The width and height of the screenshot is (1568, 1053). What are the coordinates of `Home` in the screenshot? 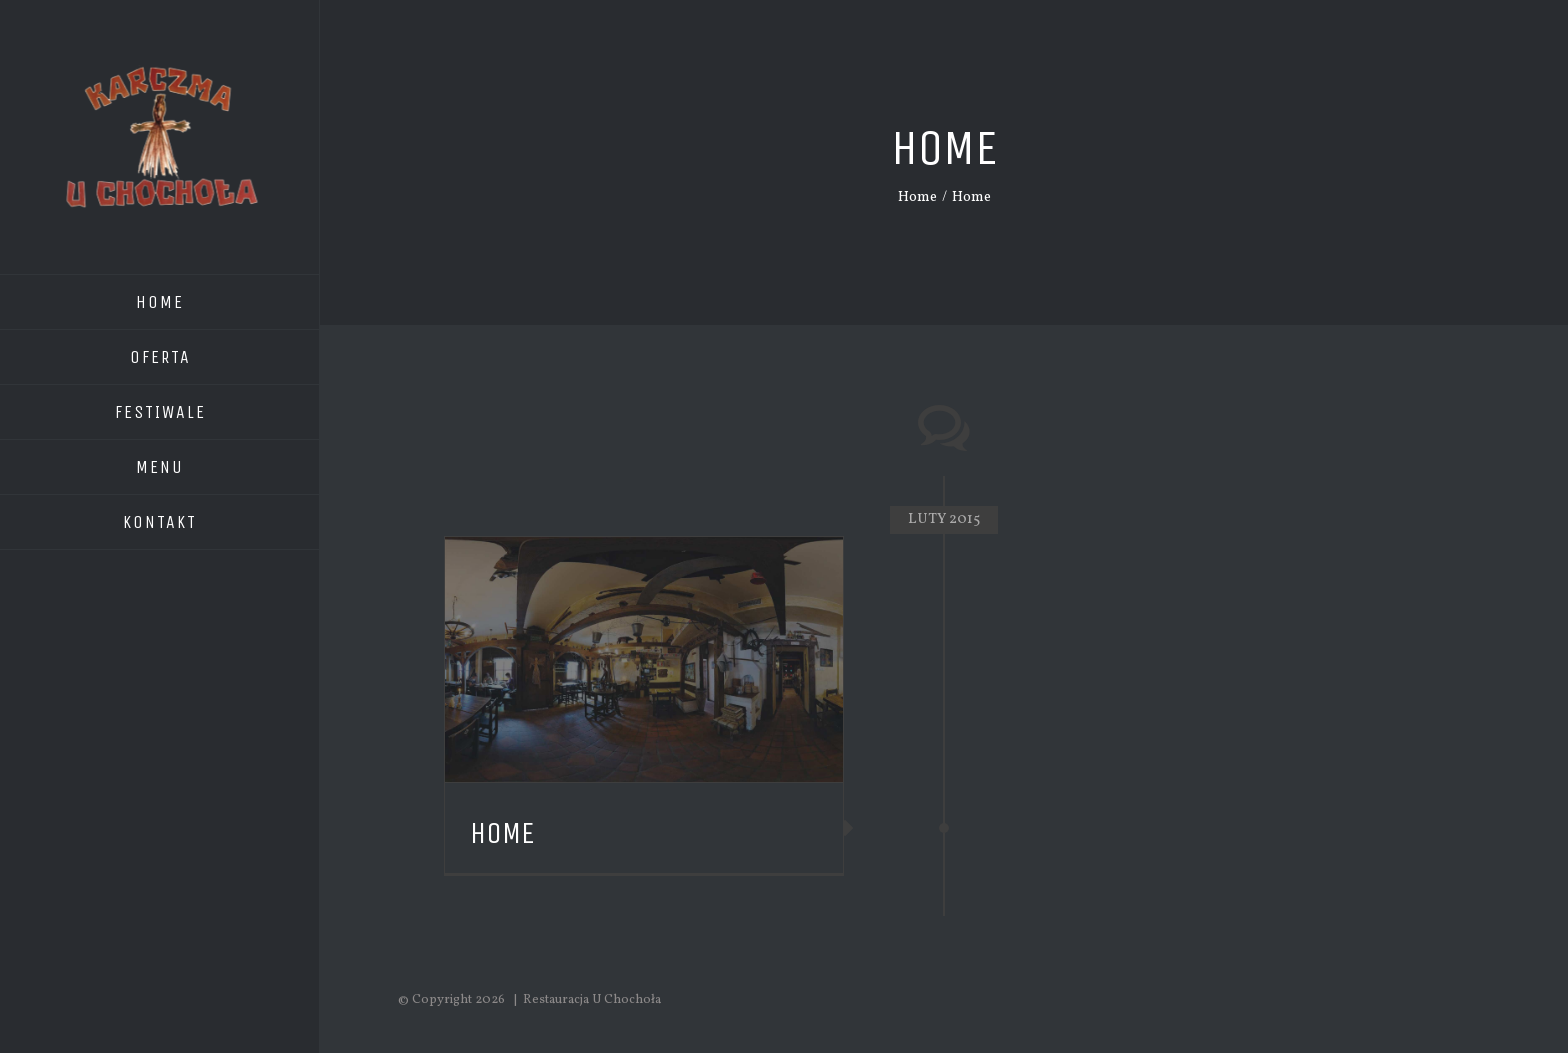 It's located at (502, 833).